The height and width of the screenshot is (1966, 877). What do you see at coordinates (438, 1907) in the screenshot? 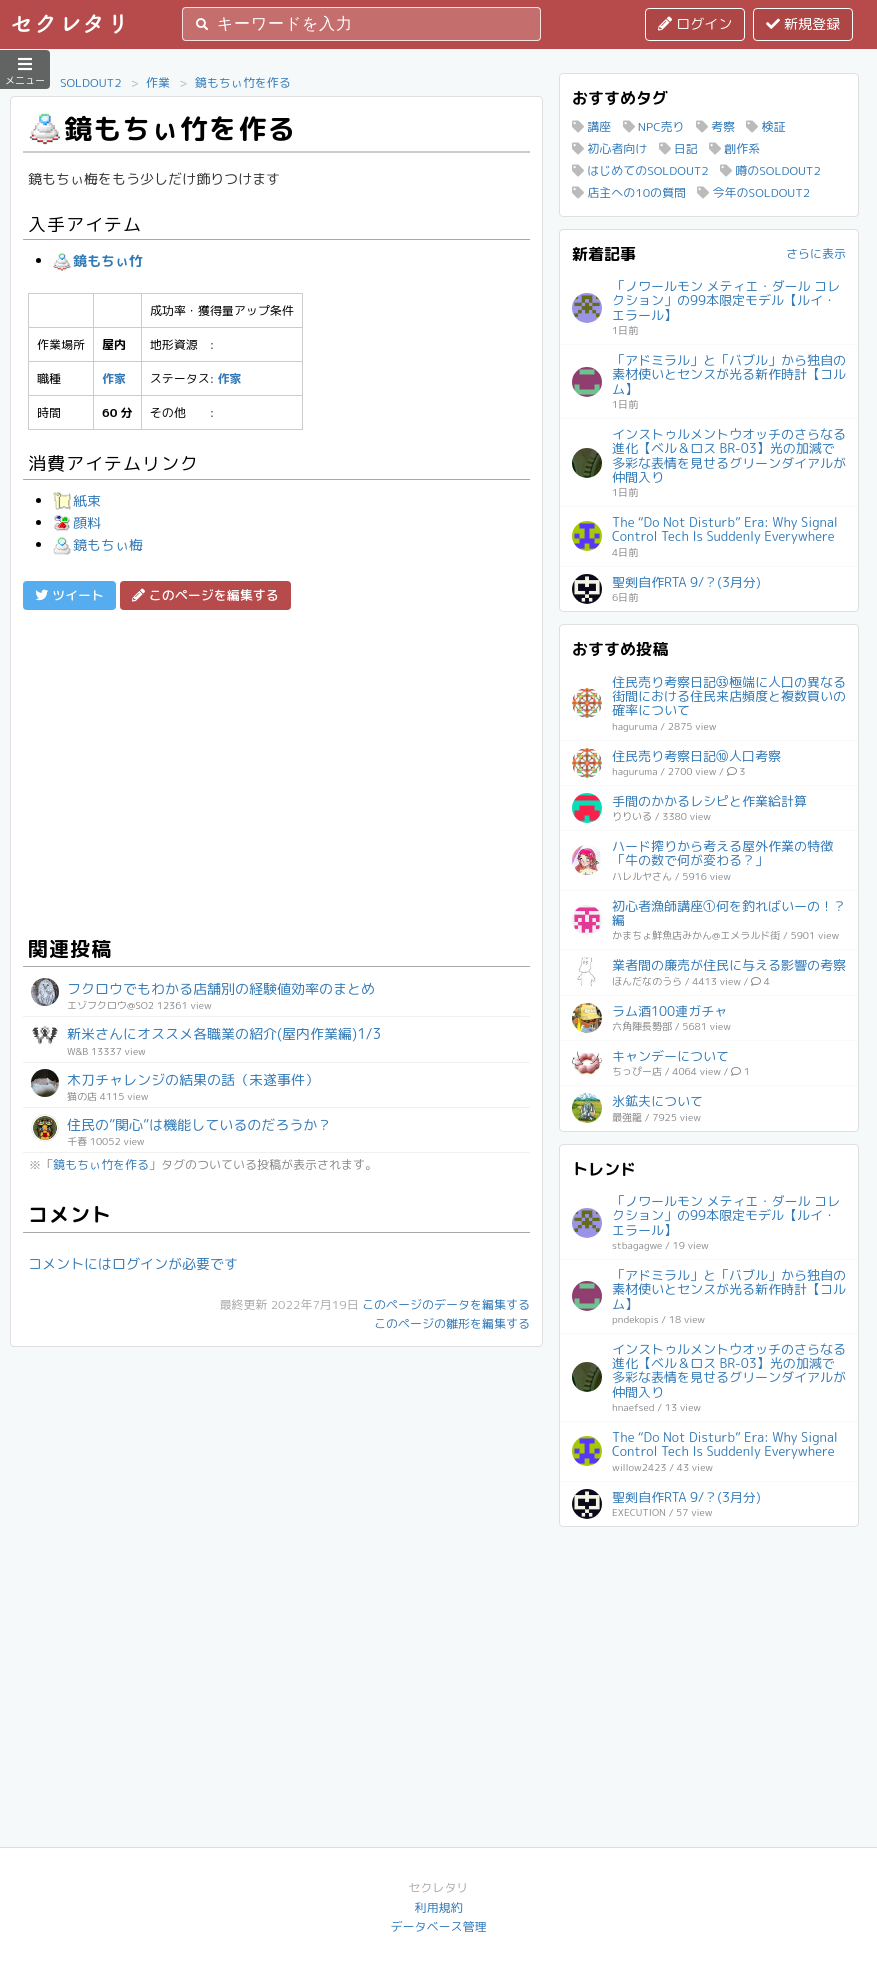
I see `利用規約` at bounding box center [438, 1907].